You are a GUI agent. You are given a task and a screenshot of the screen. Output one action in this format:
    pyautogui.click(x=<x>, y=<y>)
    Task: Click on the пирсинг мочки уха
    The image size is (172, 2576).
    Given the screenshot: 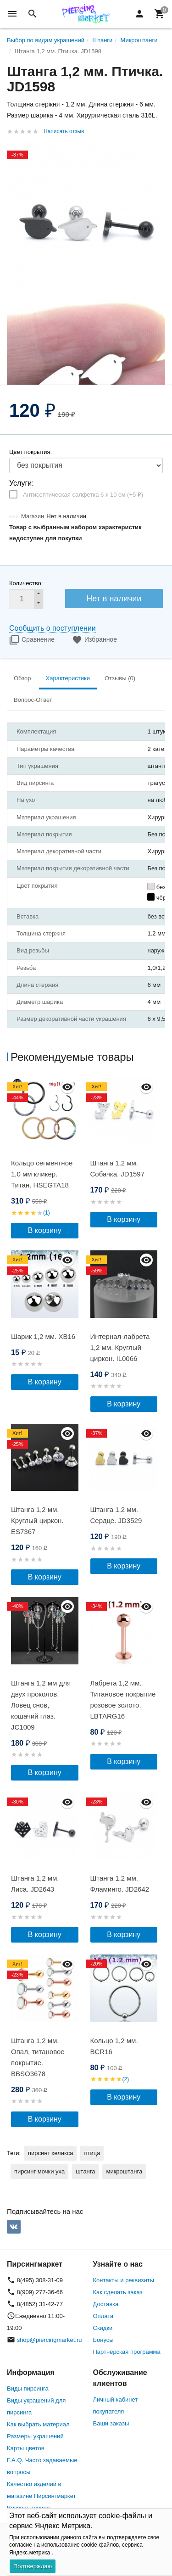 What is the action you would take?
    pyautogui.click(x=39, y=2171)
    